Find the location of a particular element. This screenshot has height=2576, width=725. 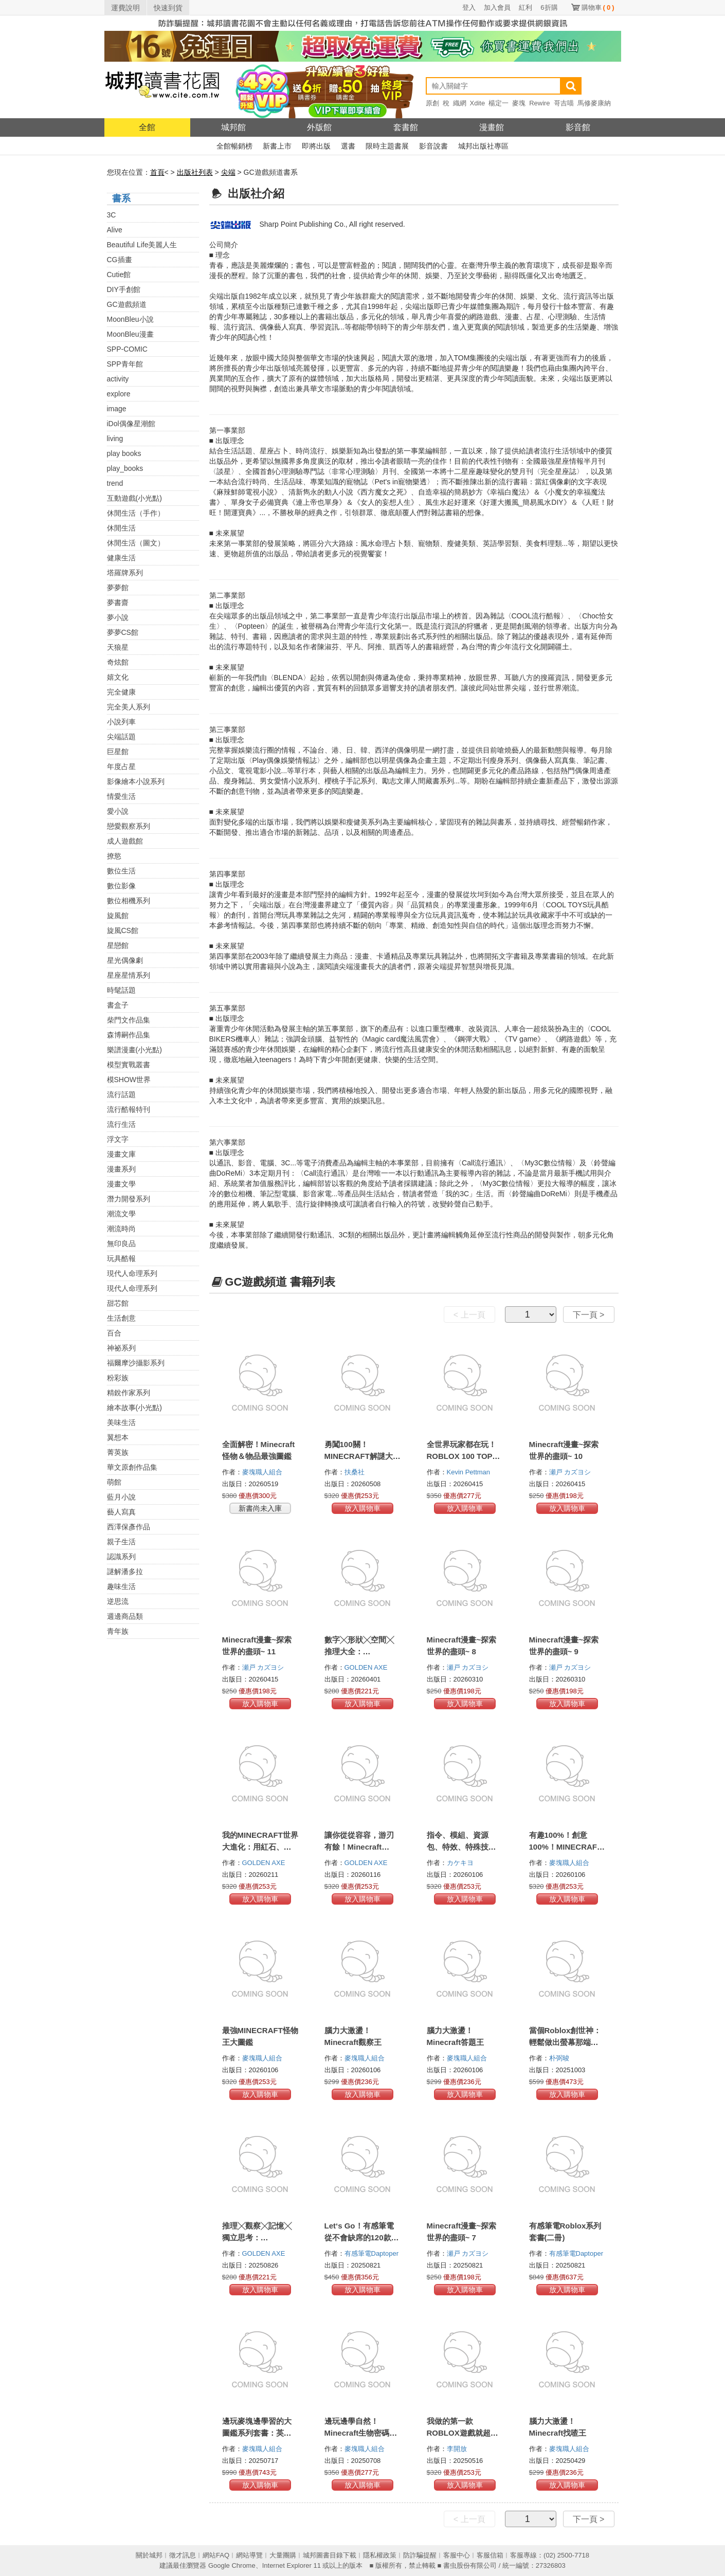

撩慾 is located at coordinates (114, 856).